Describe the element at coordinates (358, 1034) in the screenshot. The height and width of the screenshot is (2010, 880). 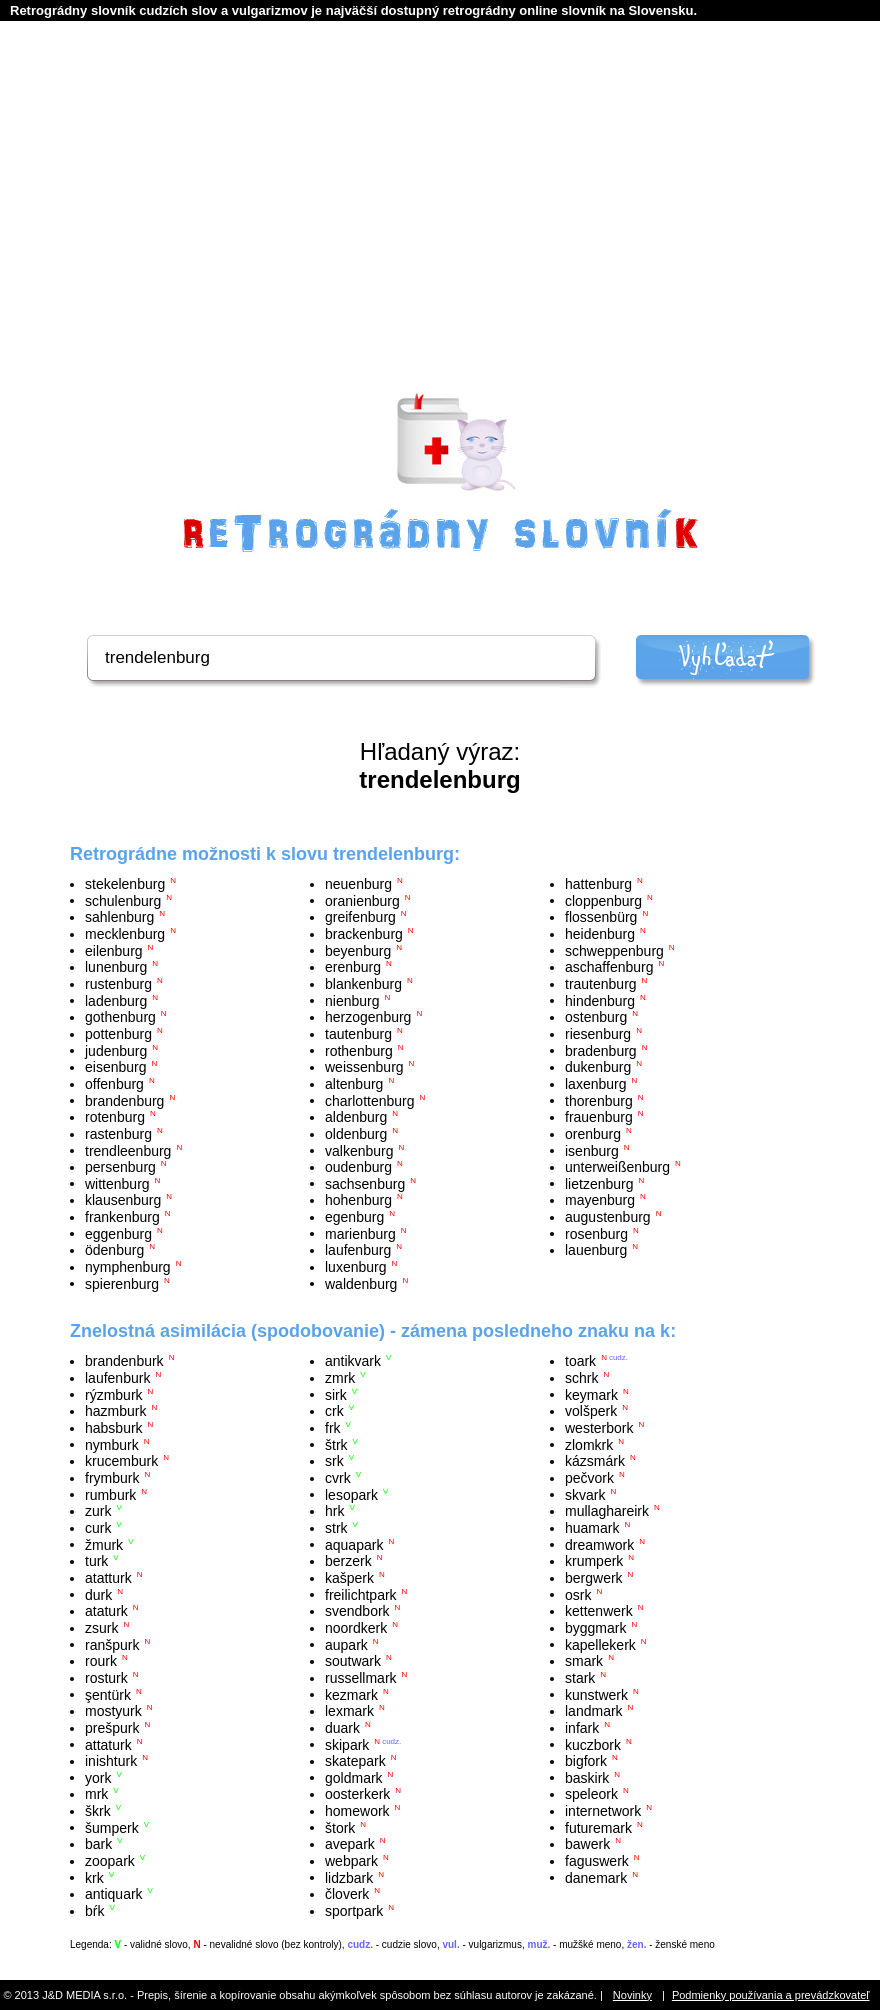
I see `tautenburg` at that location.